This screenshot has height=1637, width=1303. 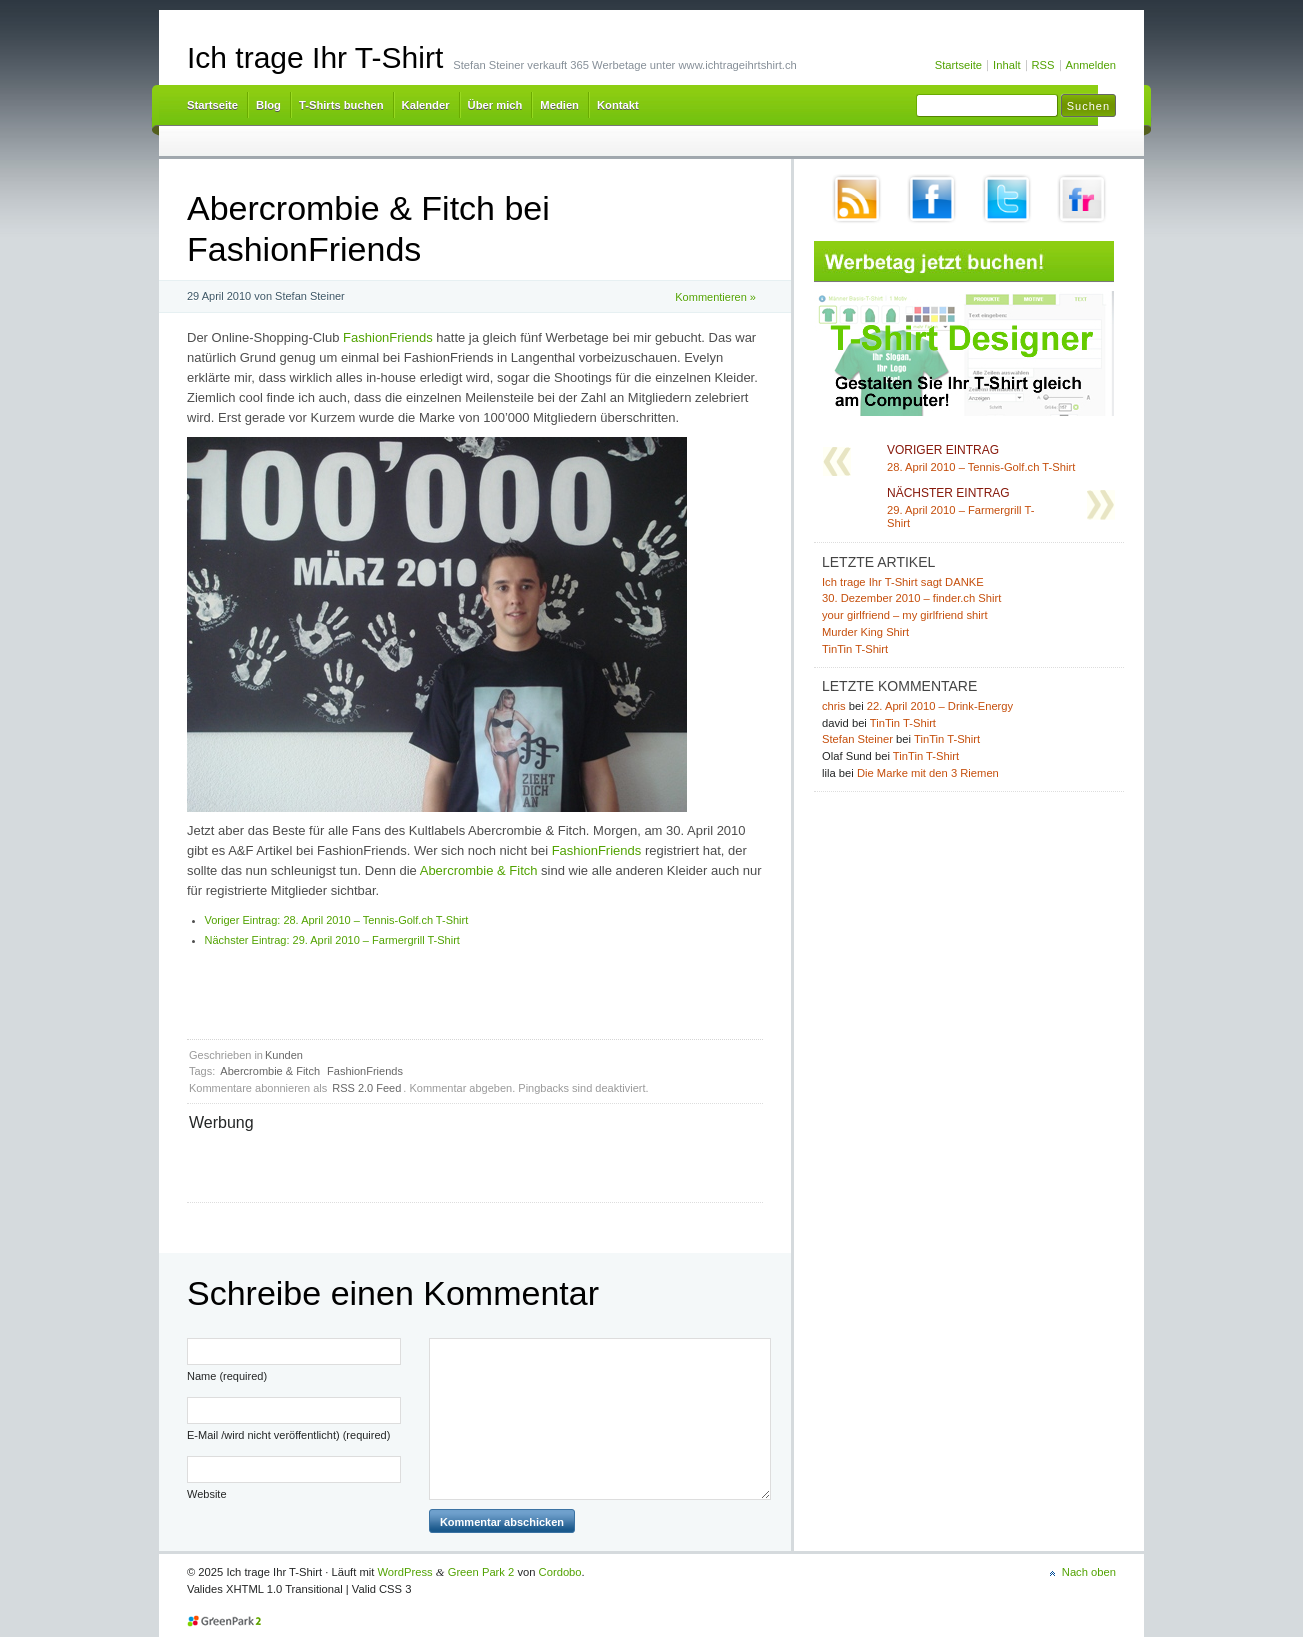 I want to click on 28. April 2010 – Tennis-Golf.ch T-Shirt, so click(x=337, y=920).